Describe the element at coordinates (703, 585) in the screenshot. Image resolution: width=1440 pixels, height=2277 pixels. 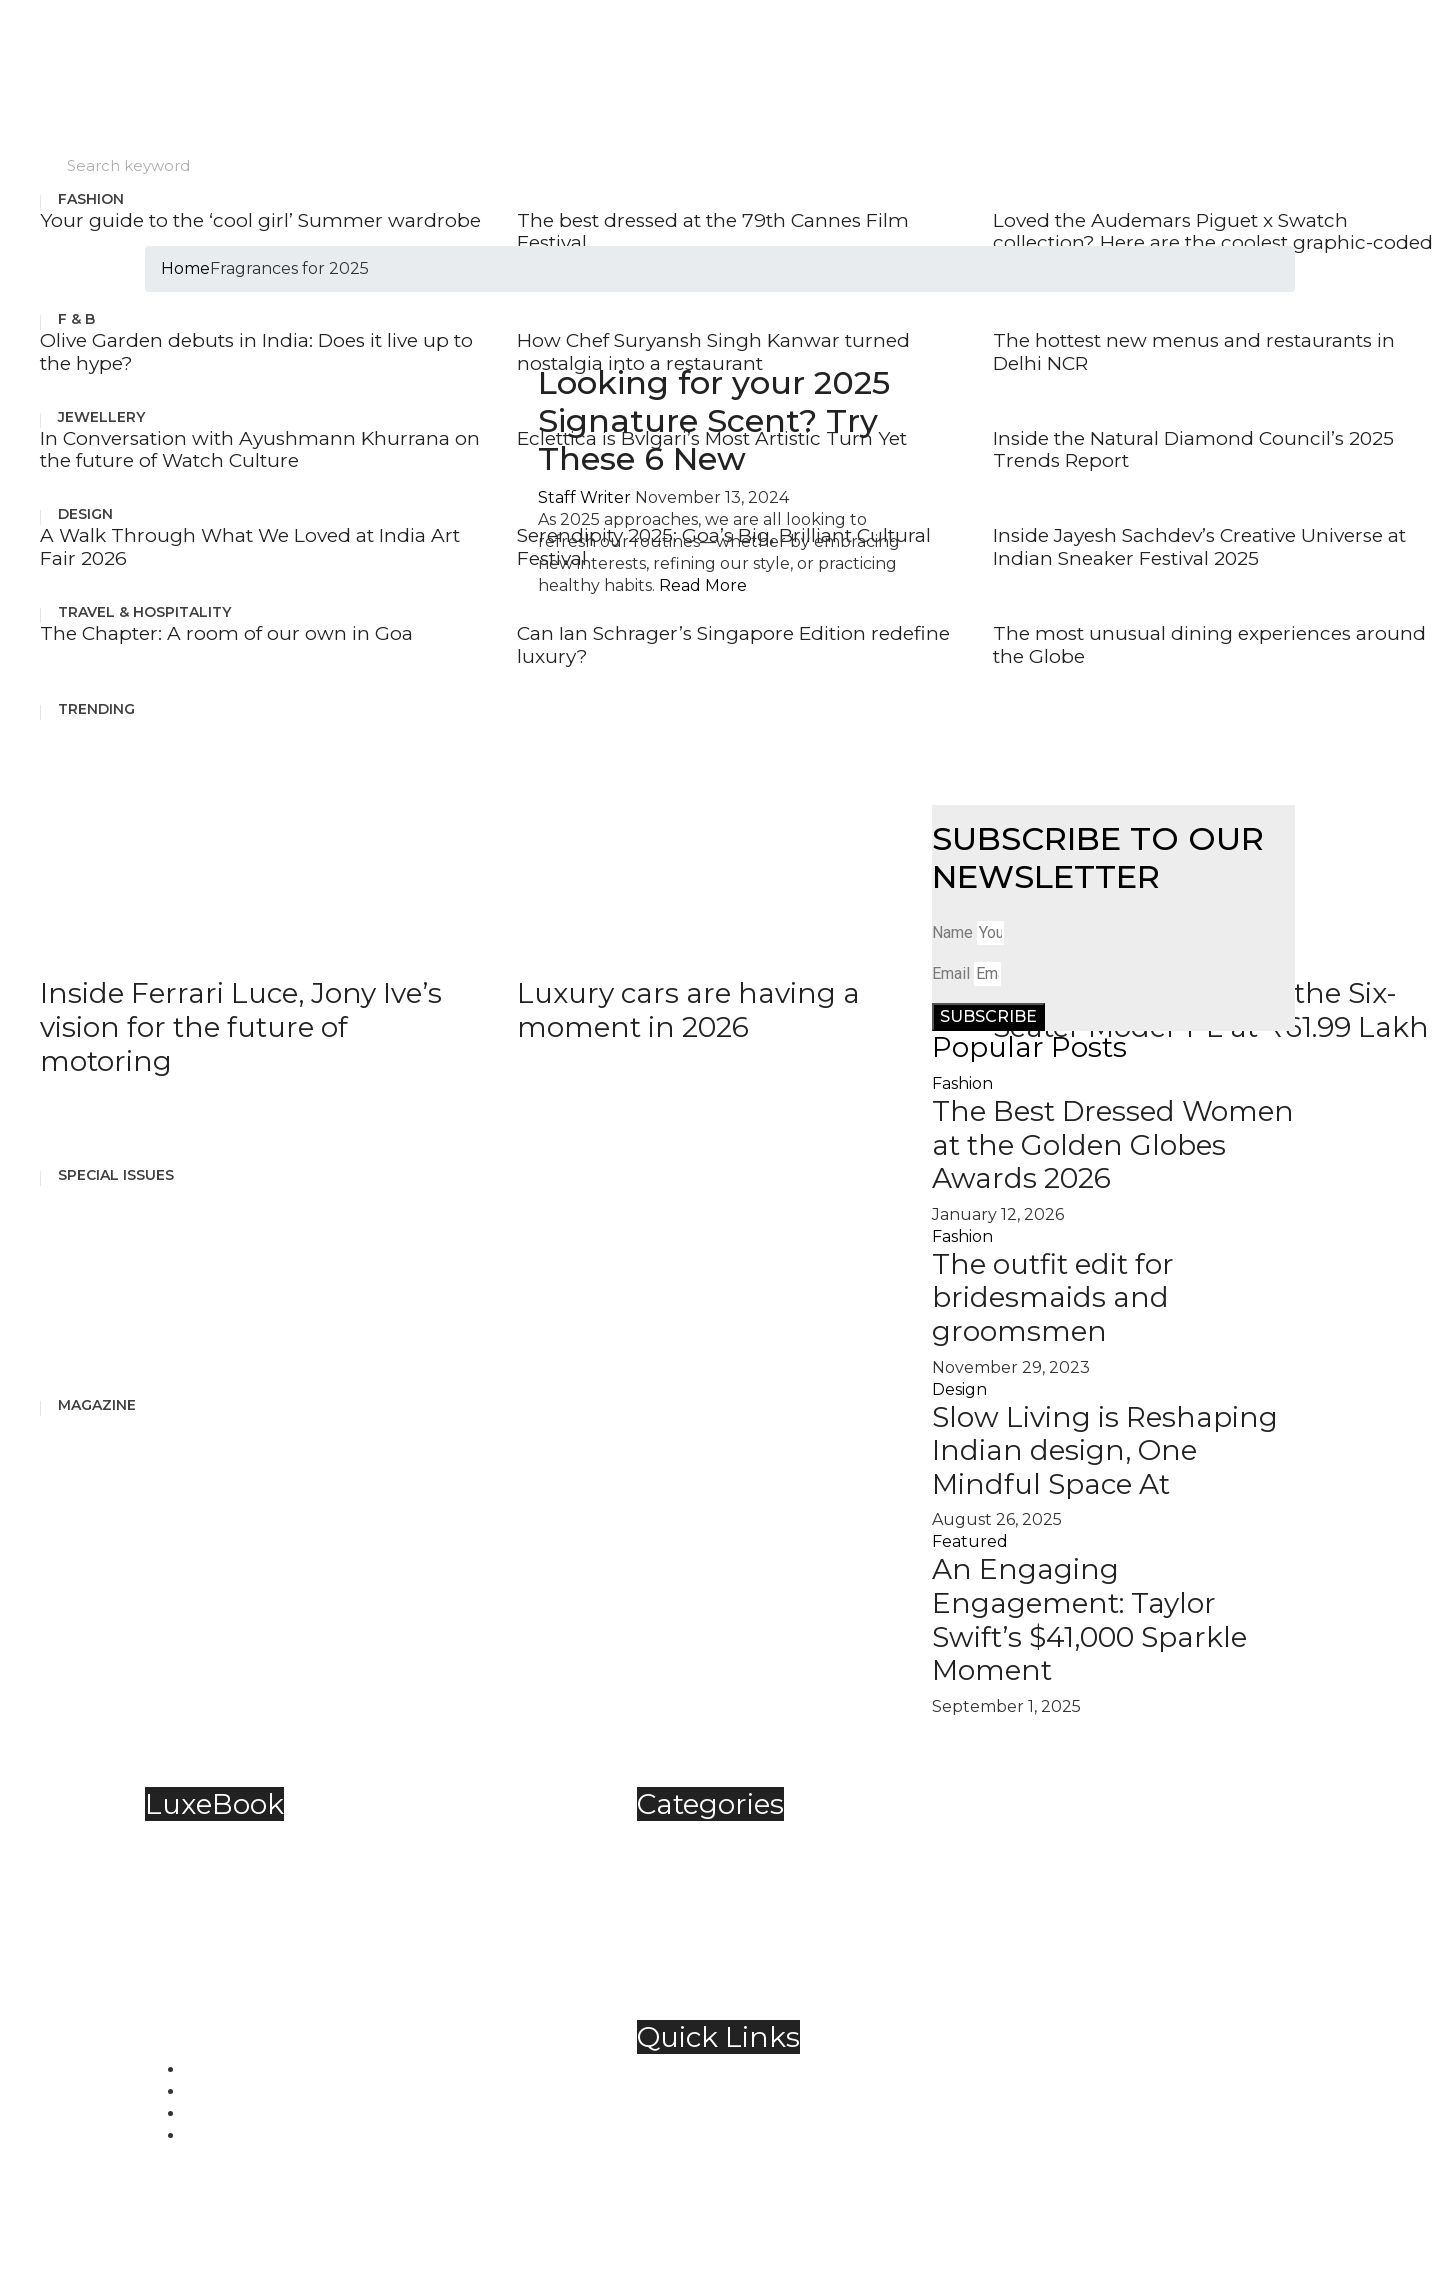
I see `Read More` at that location.